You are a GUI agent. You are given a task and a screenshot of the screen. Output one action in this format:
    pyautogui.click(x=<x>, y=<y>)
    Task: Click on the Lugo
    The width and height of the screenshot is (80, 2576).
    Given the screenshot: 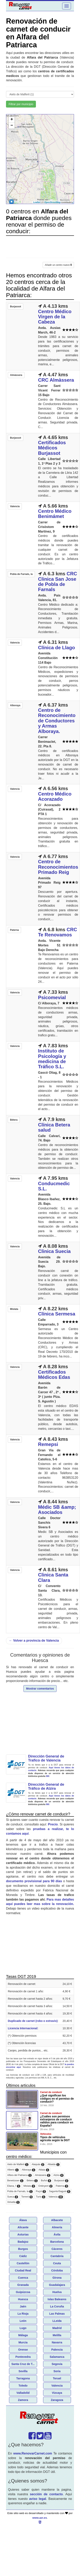 What is the action you would take?
    pyautogui.click(x=23, y=2328)
    